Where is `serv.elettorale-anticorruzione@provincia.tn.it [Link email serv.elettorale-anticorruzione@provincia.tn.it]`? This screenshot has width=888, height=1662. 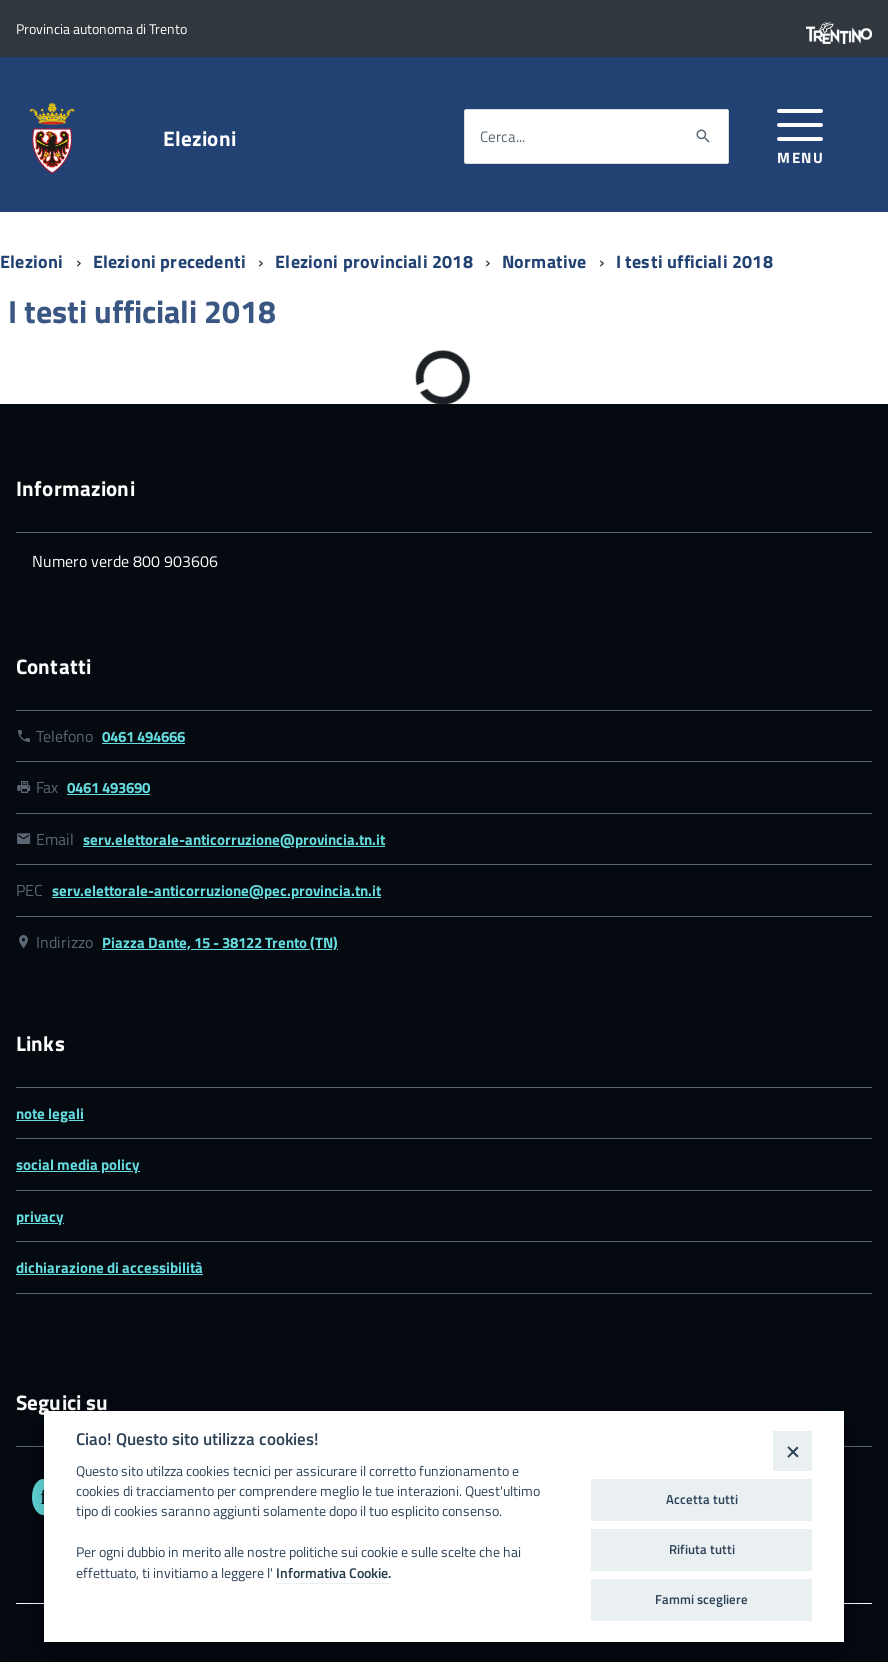 serv.elettorale-anticorruzione@provincia.tn.it [Link email serv.elettorale-anticorruzione@provincia.tn.it] is located at coordinates (234, 839).